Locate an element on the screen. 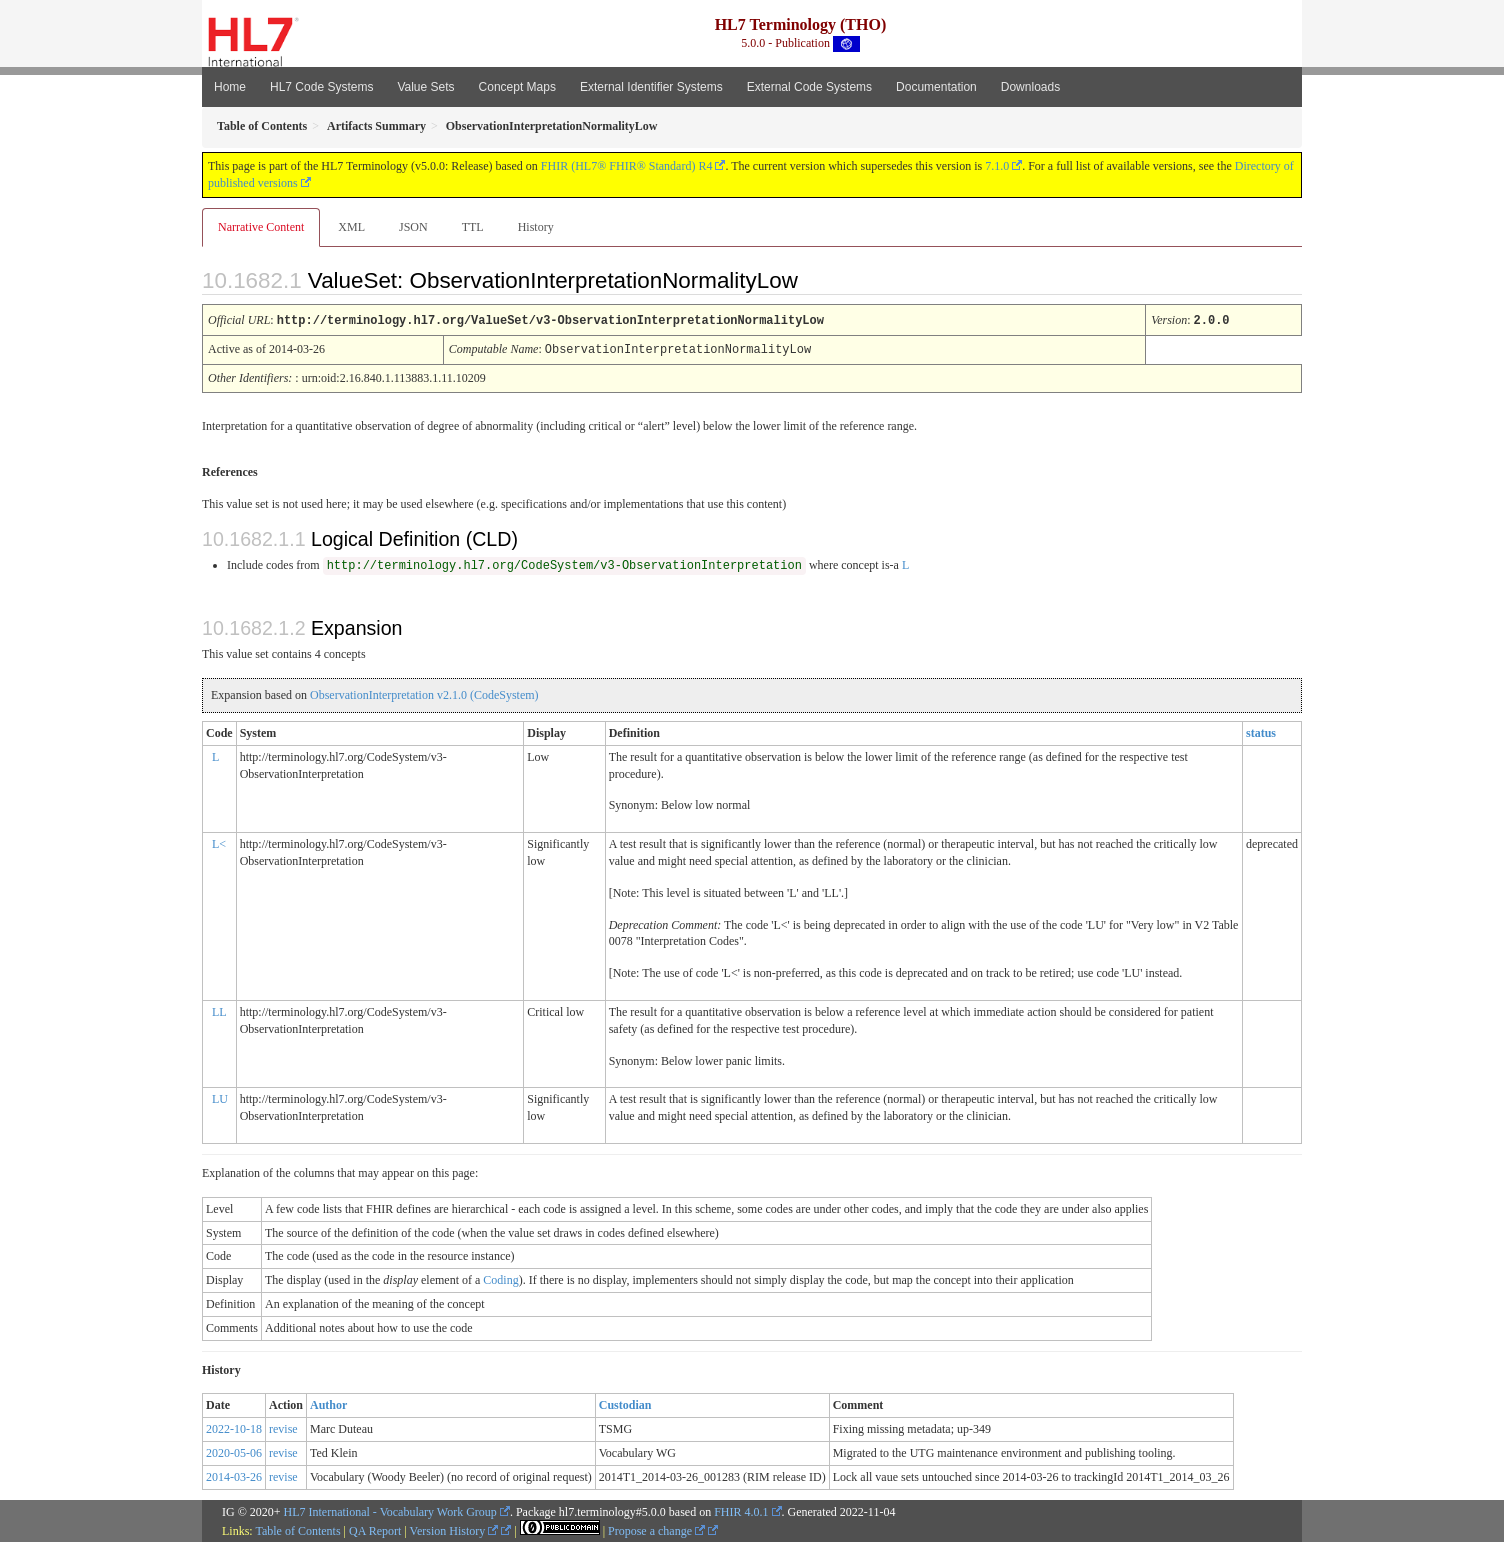  TTL is located at coordinates (473, 227).